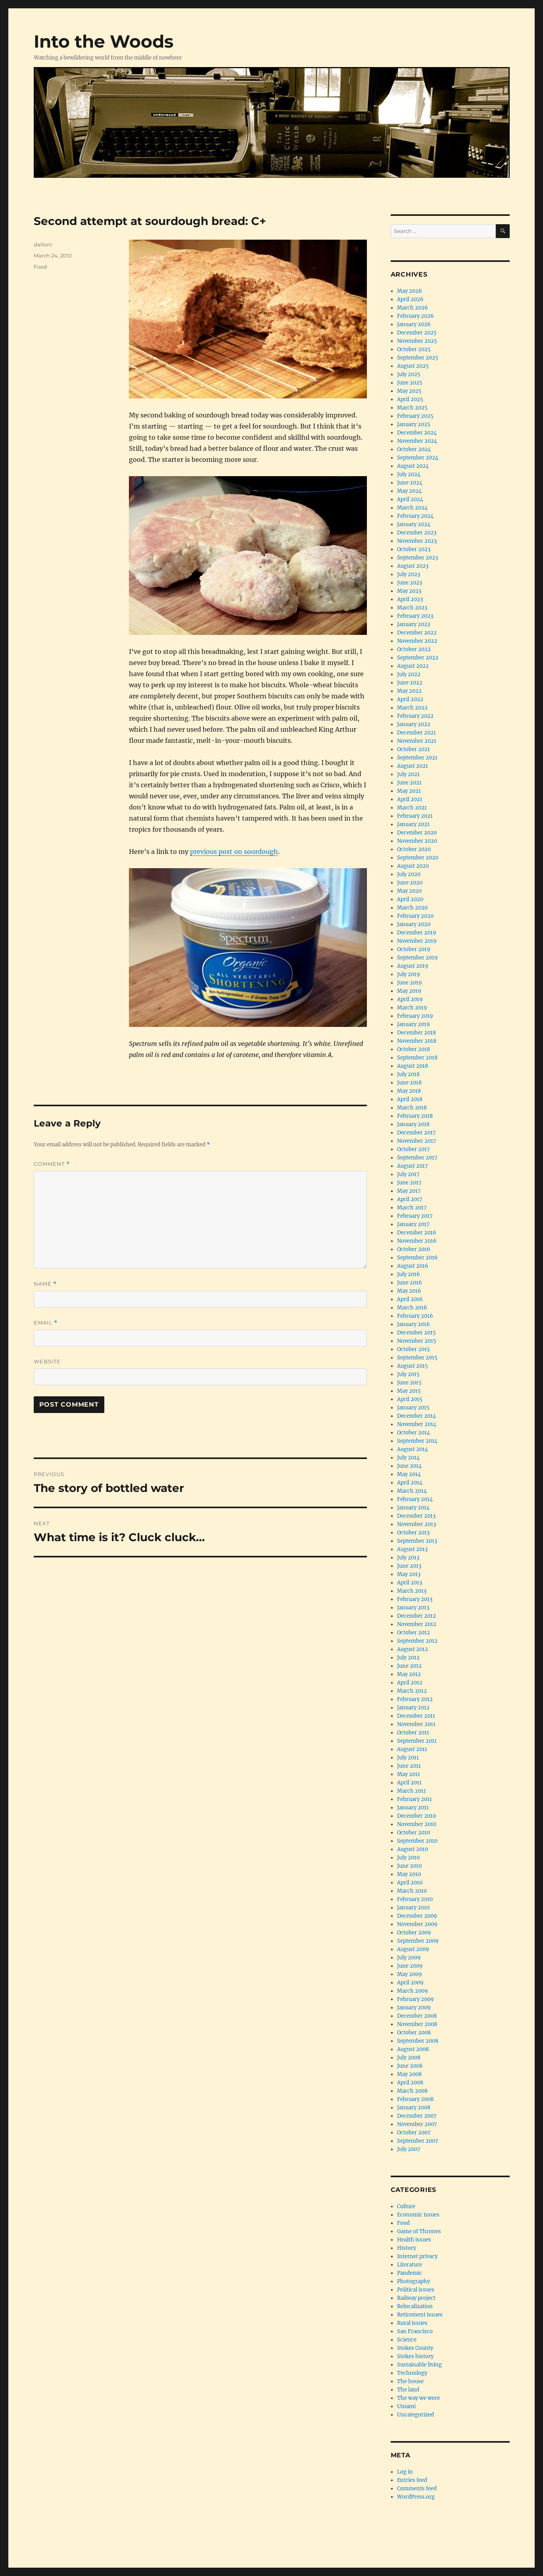 The width and height of the screenshot is (543, 2576). I want to click on October 2007, so click(414, 2132).